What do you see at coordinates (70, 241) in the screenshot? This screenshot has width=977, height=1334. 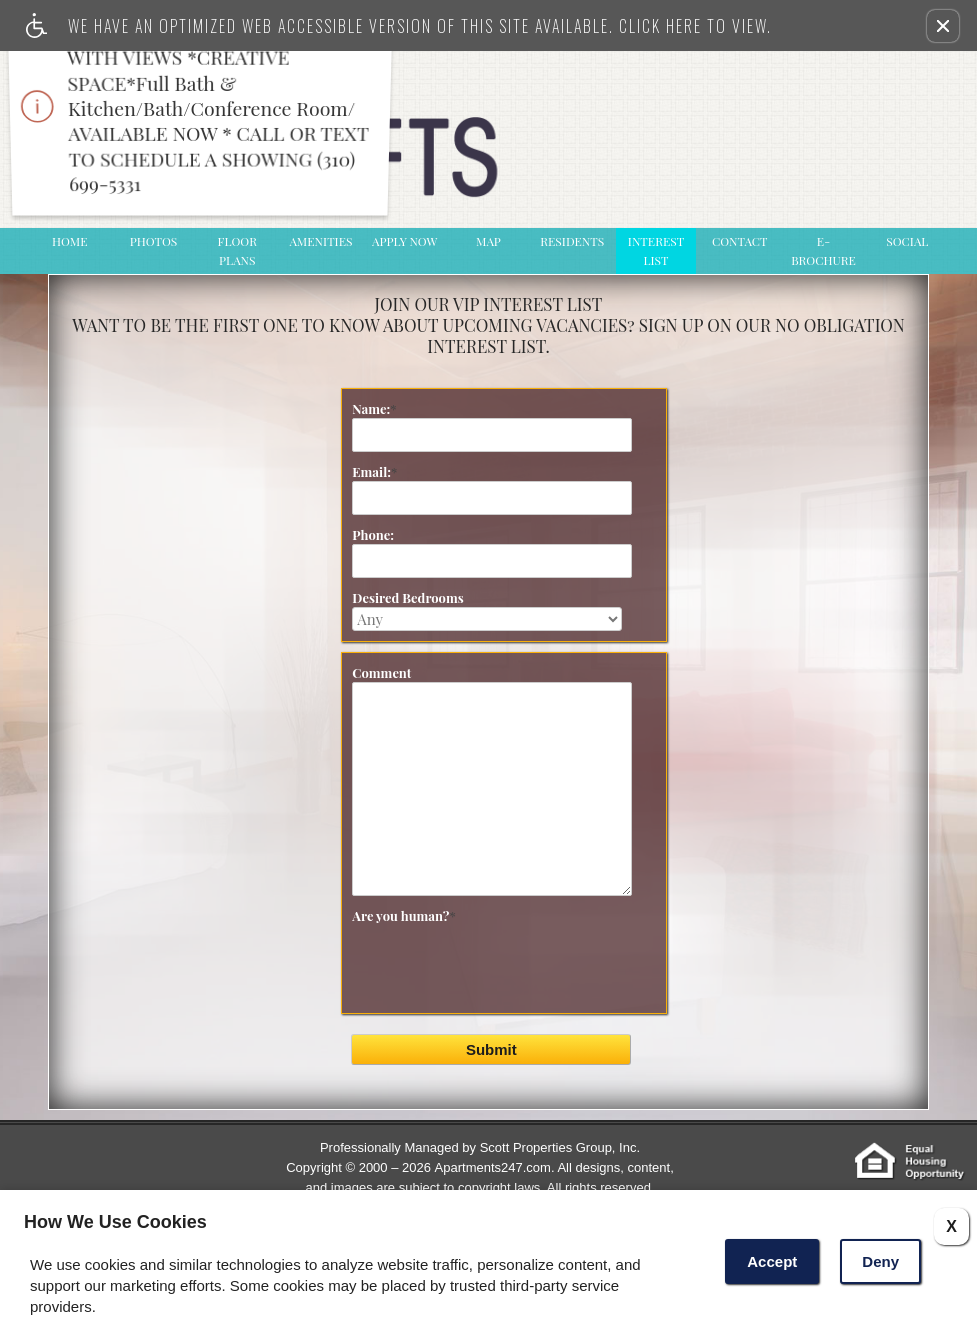 I see `Home` at bounding box center [70, 241].